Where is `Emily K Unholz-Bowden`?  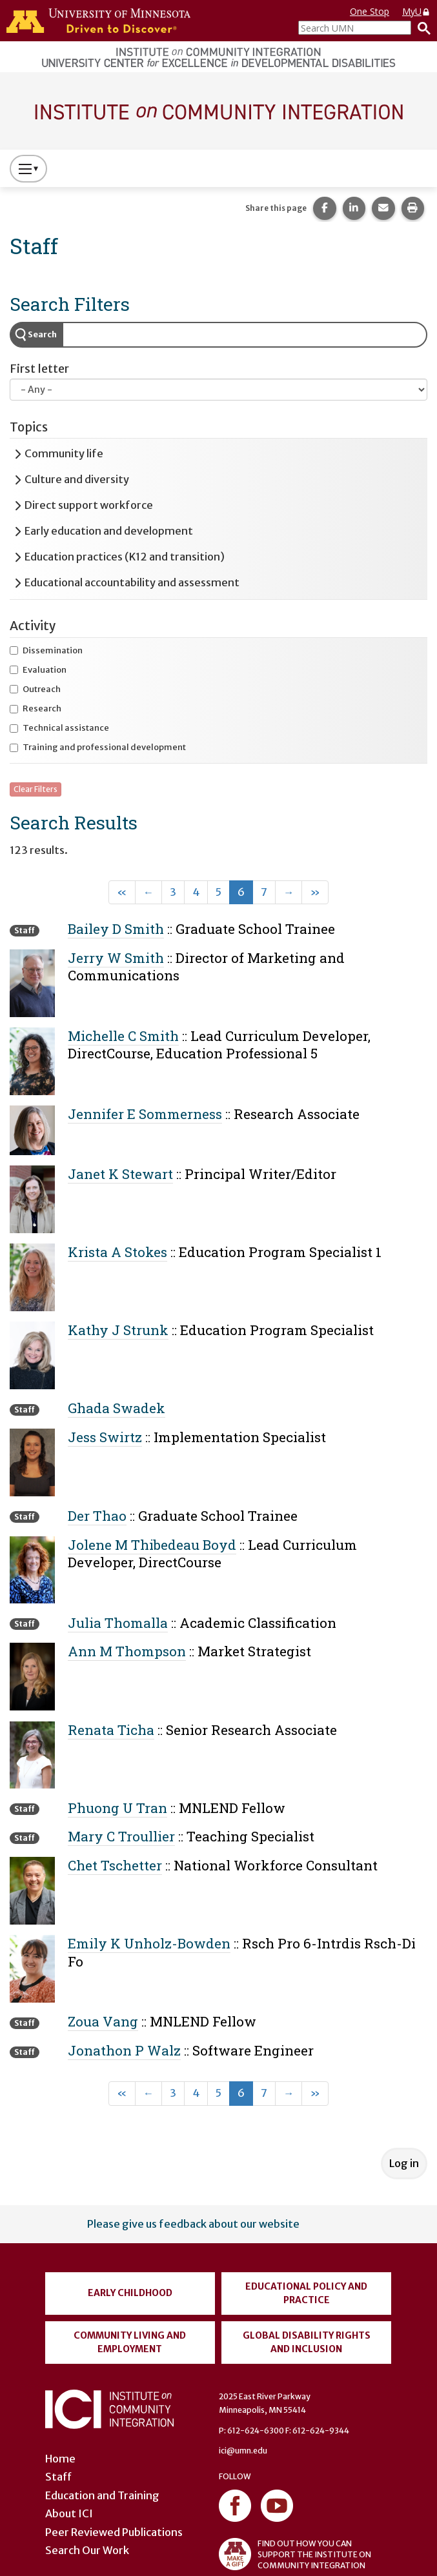
Emily K Unholz-Bowden is located at coordinates (149, 1943).